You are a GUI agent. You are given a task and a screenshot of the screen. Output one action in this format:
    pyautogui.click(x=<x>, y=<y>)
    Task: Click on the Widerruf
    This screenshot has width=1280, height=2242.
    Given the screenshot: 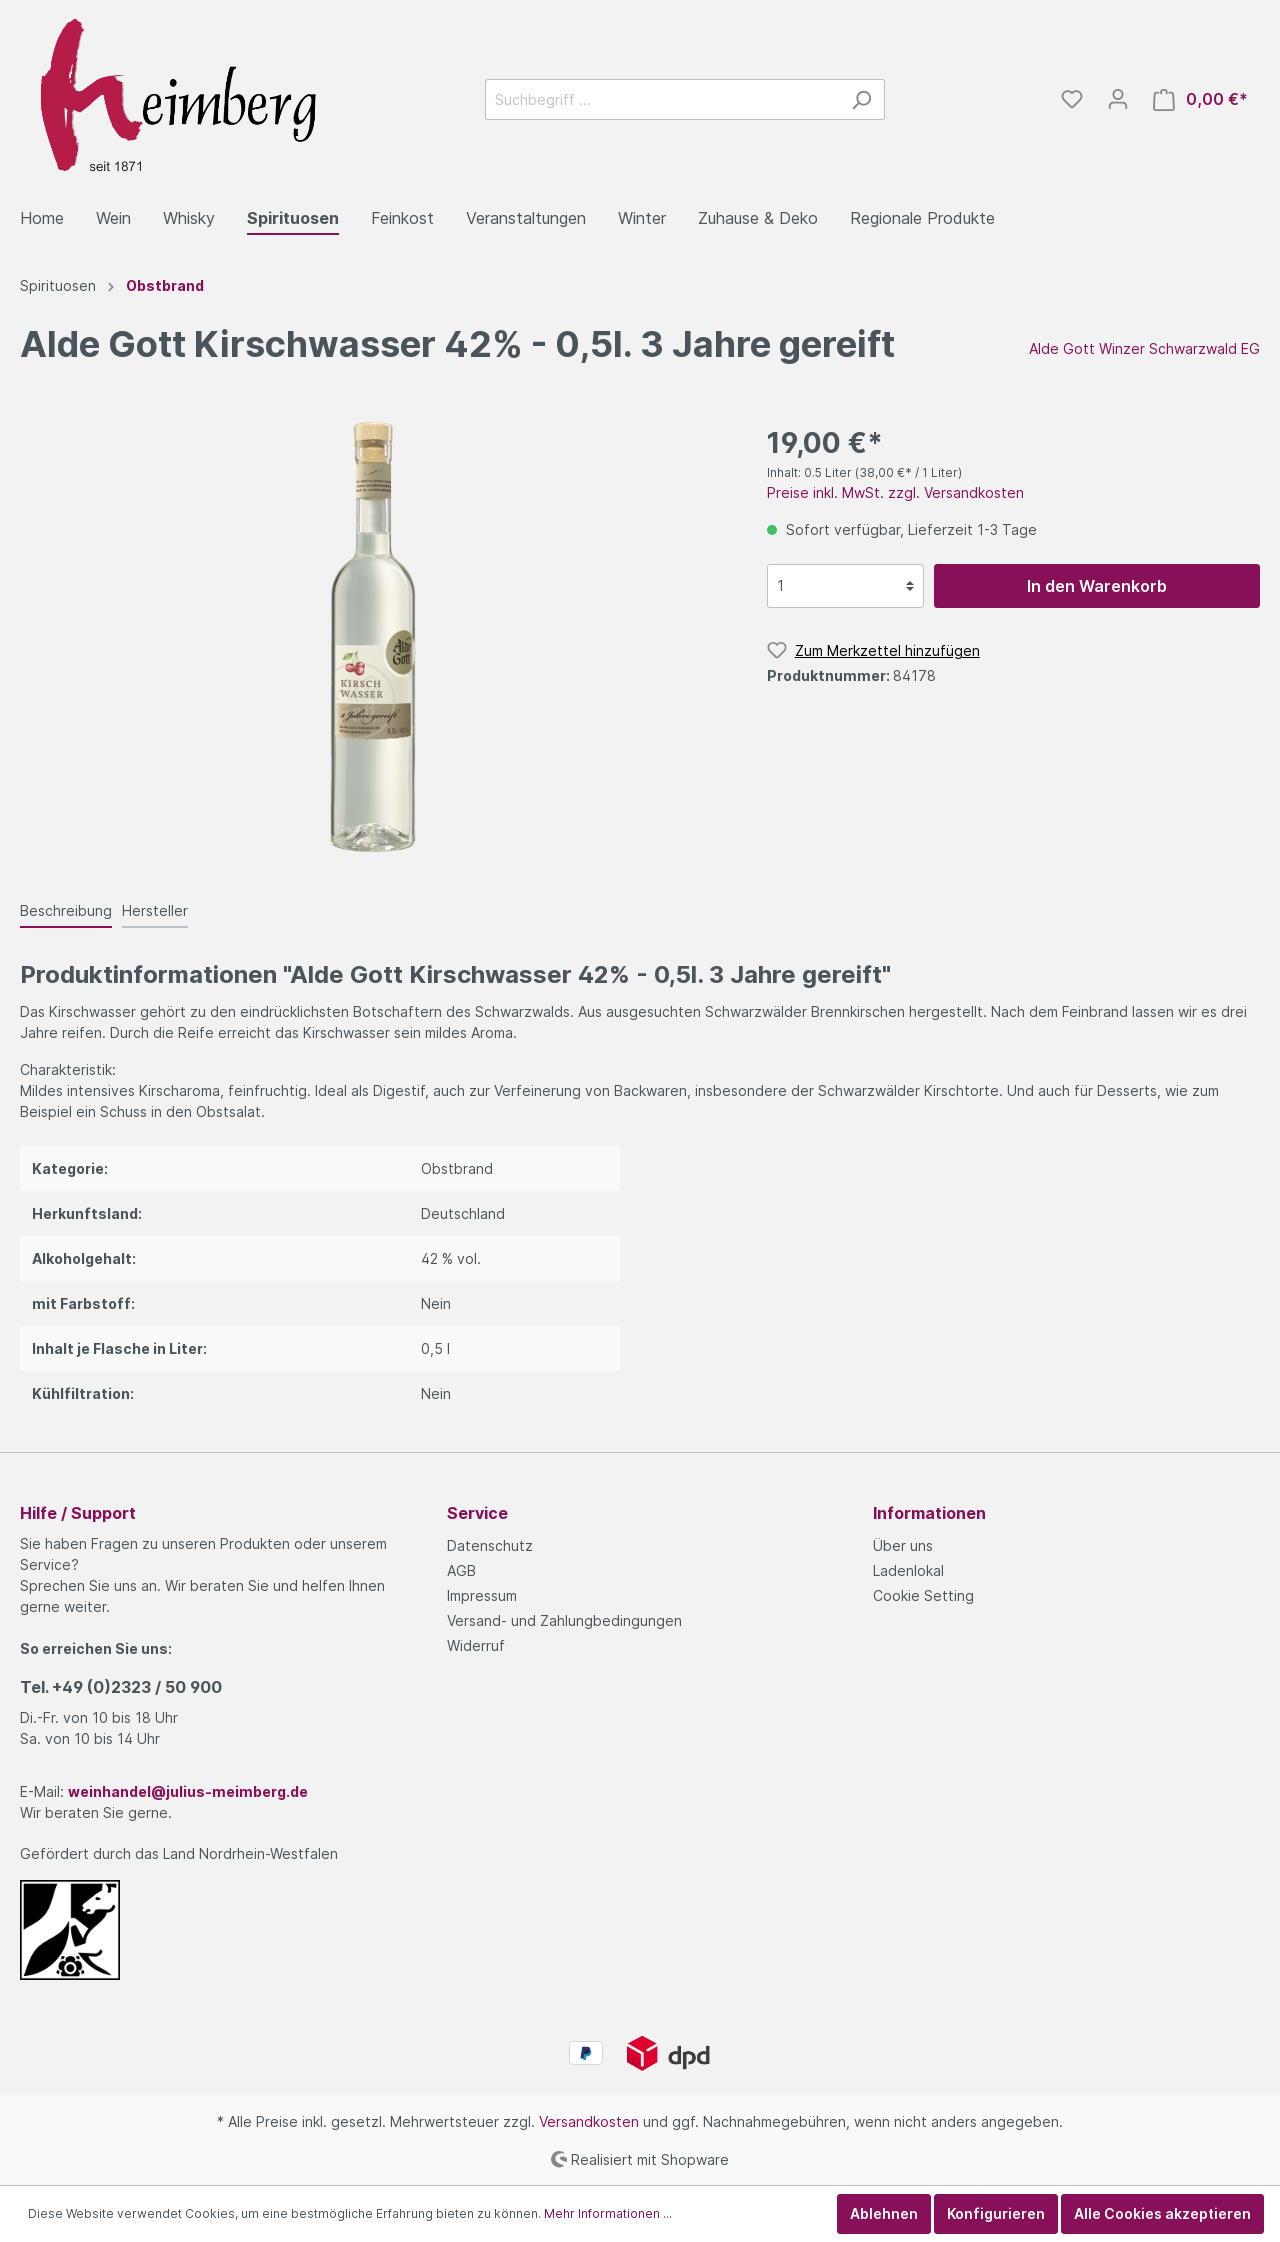 What is the action you would take?
    pyautogui.click(x=476, y=1645)
    